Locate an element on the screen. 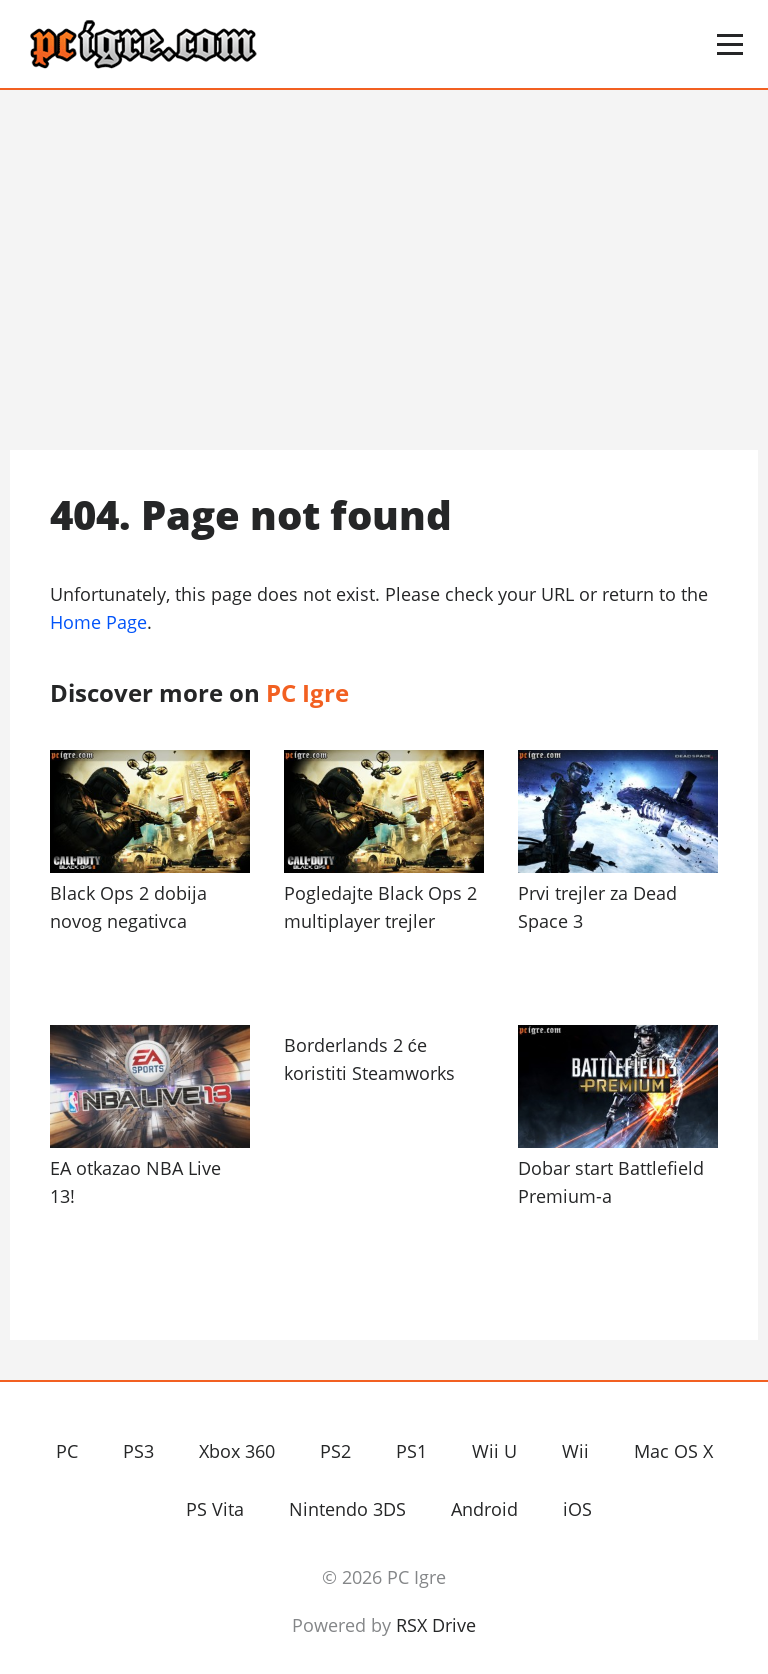  Android is located at coordinates (484, 1509).